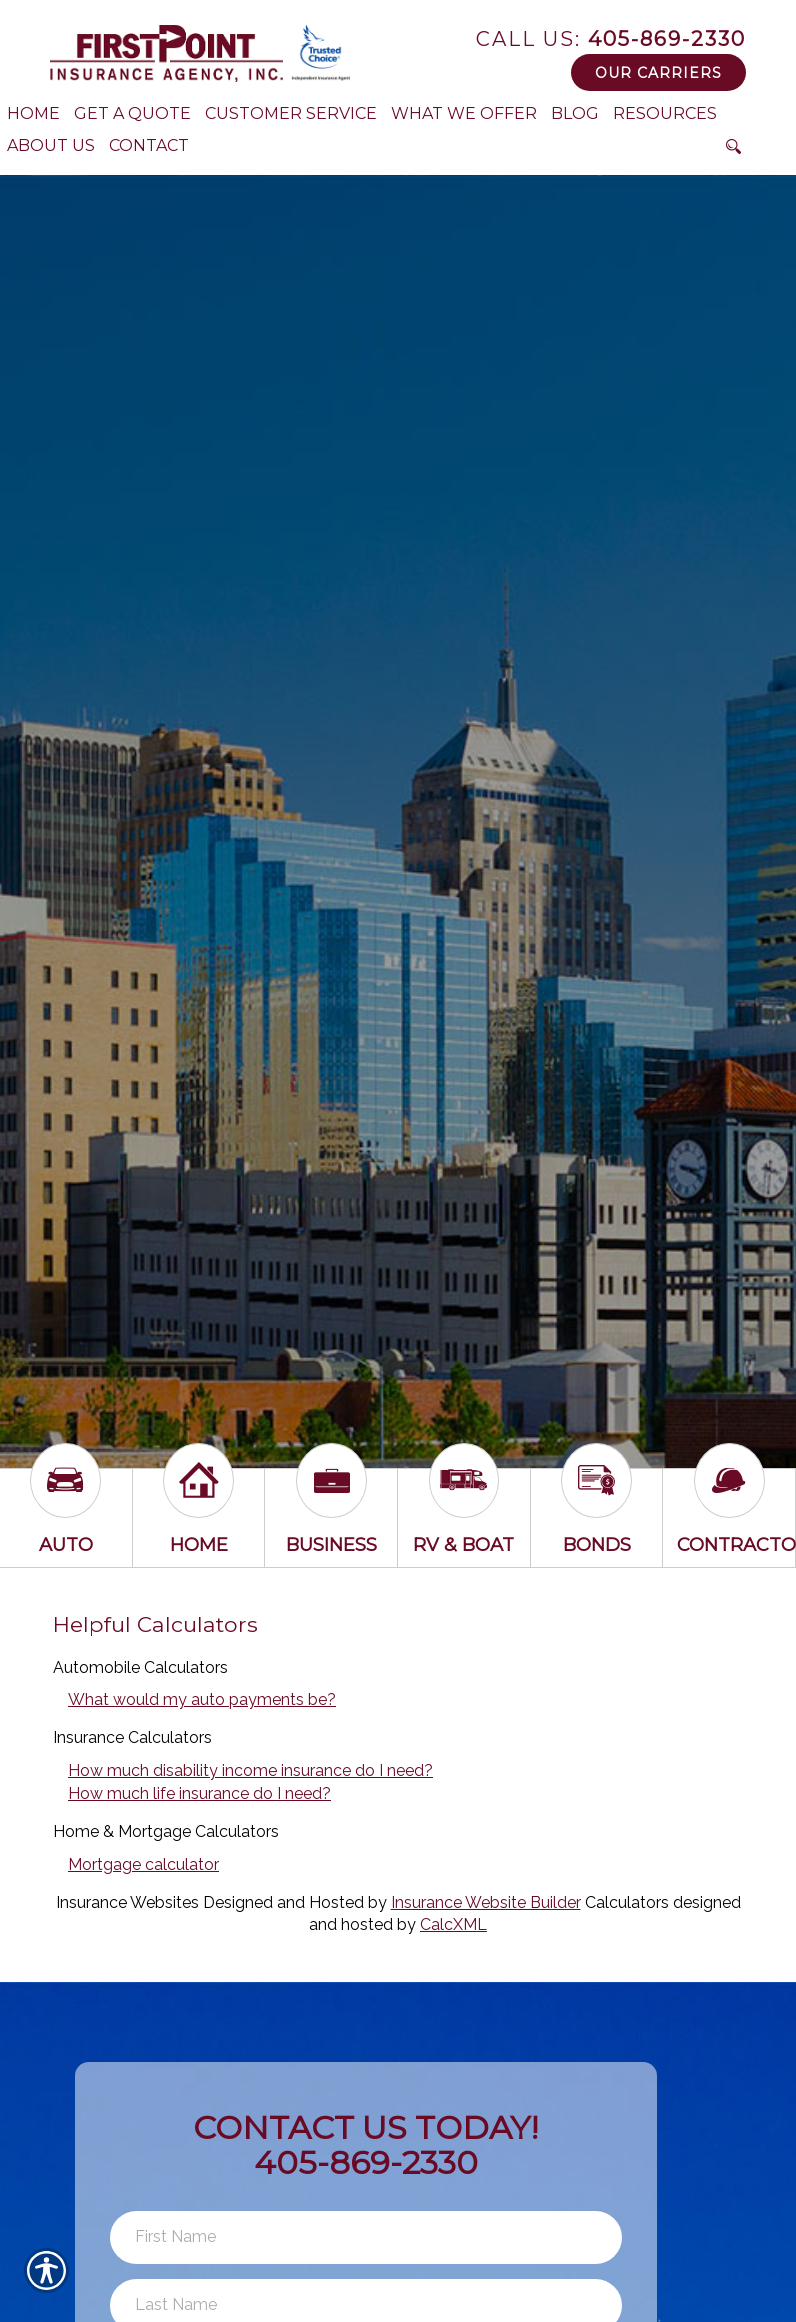 Image resolution: width=796 pixels, height=2322 pixels. Describe the element at coordinates (486, 1902) in the screenshot. I see `Insurance Website Builder` at that location.